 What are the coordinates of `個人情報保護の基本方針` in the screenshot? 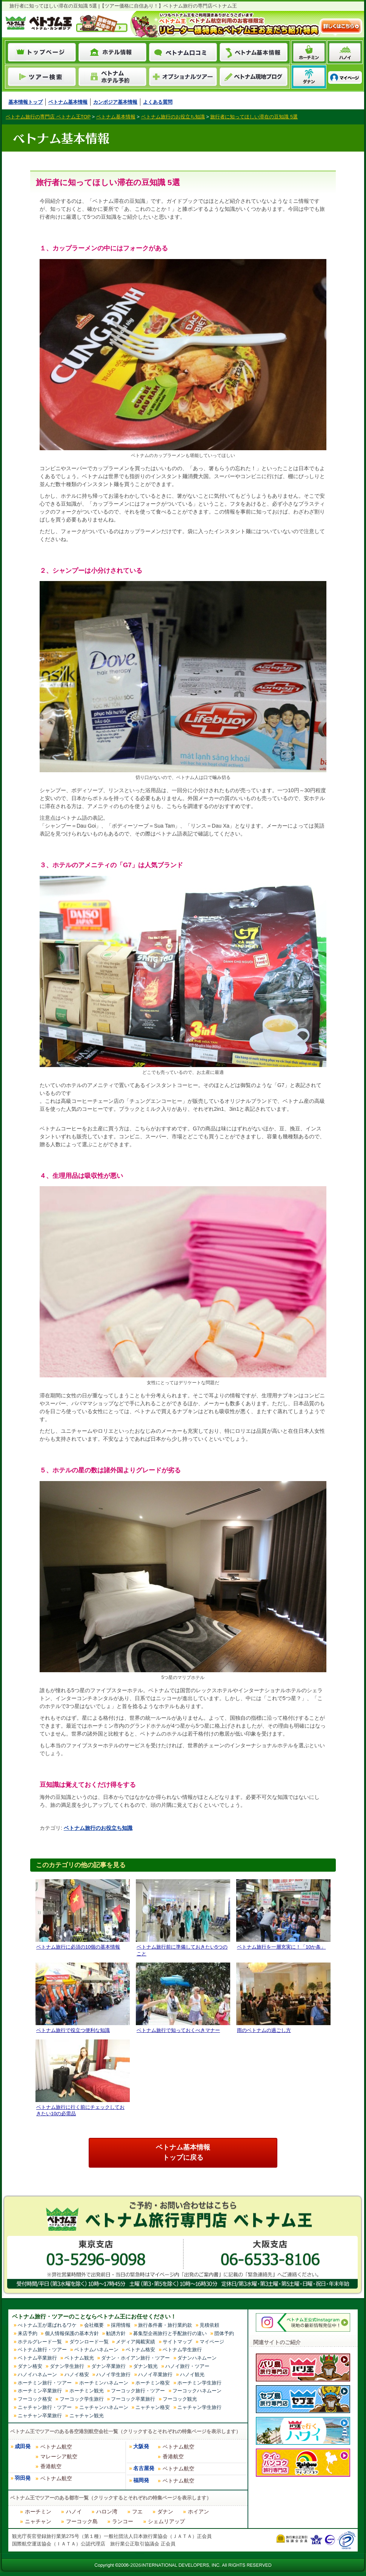 It's located at (72, 2333).